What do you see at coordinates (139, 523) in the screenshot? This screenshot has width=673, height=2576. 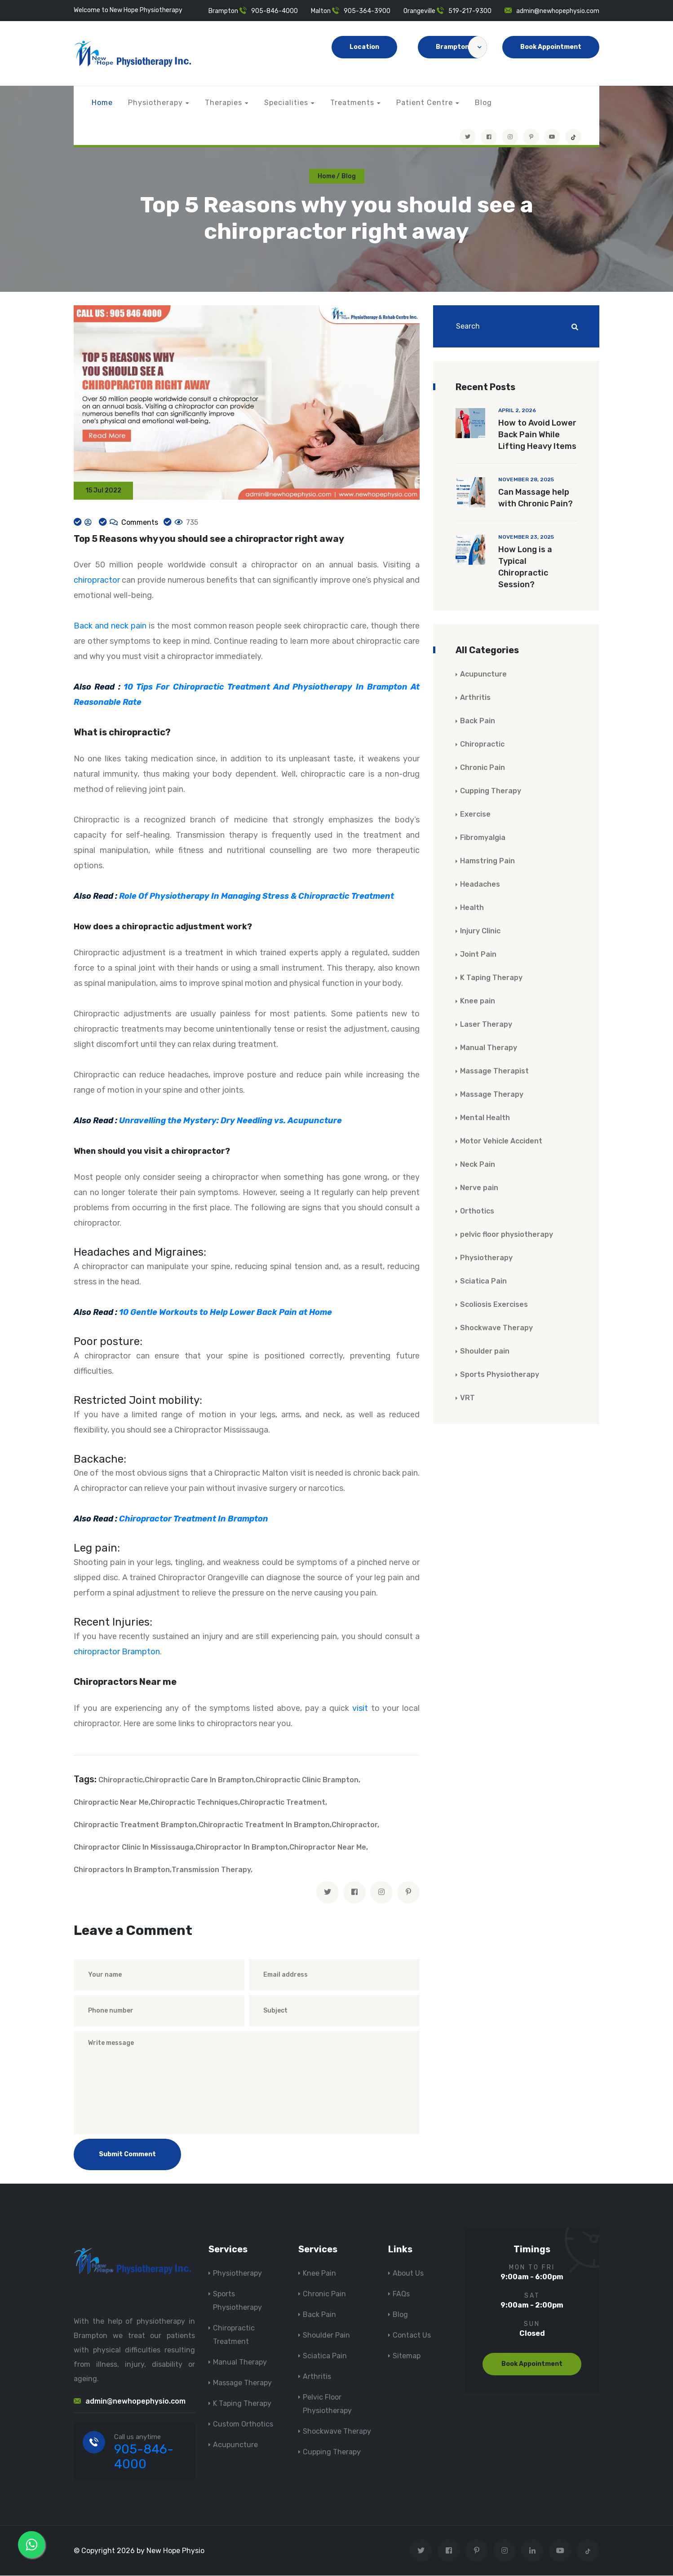 I see `Comments` at bounding box center [139, 523].